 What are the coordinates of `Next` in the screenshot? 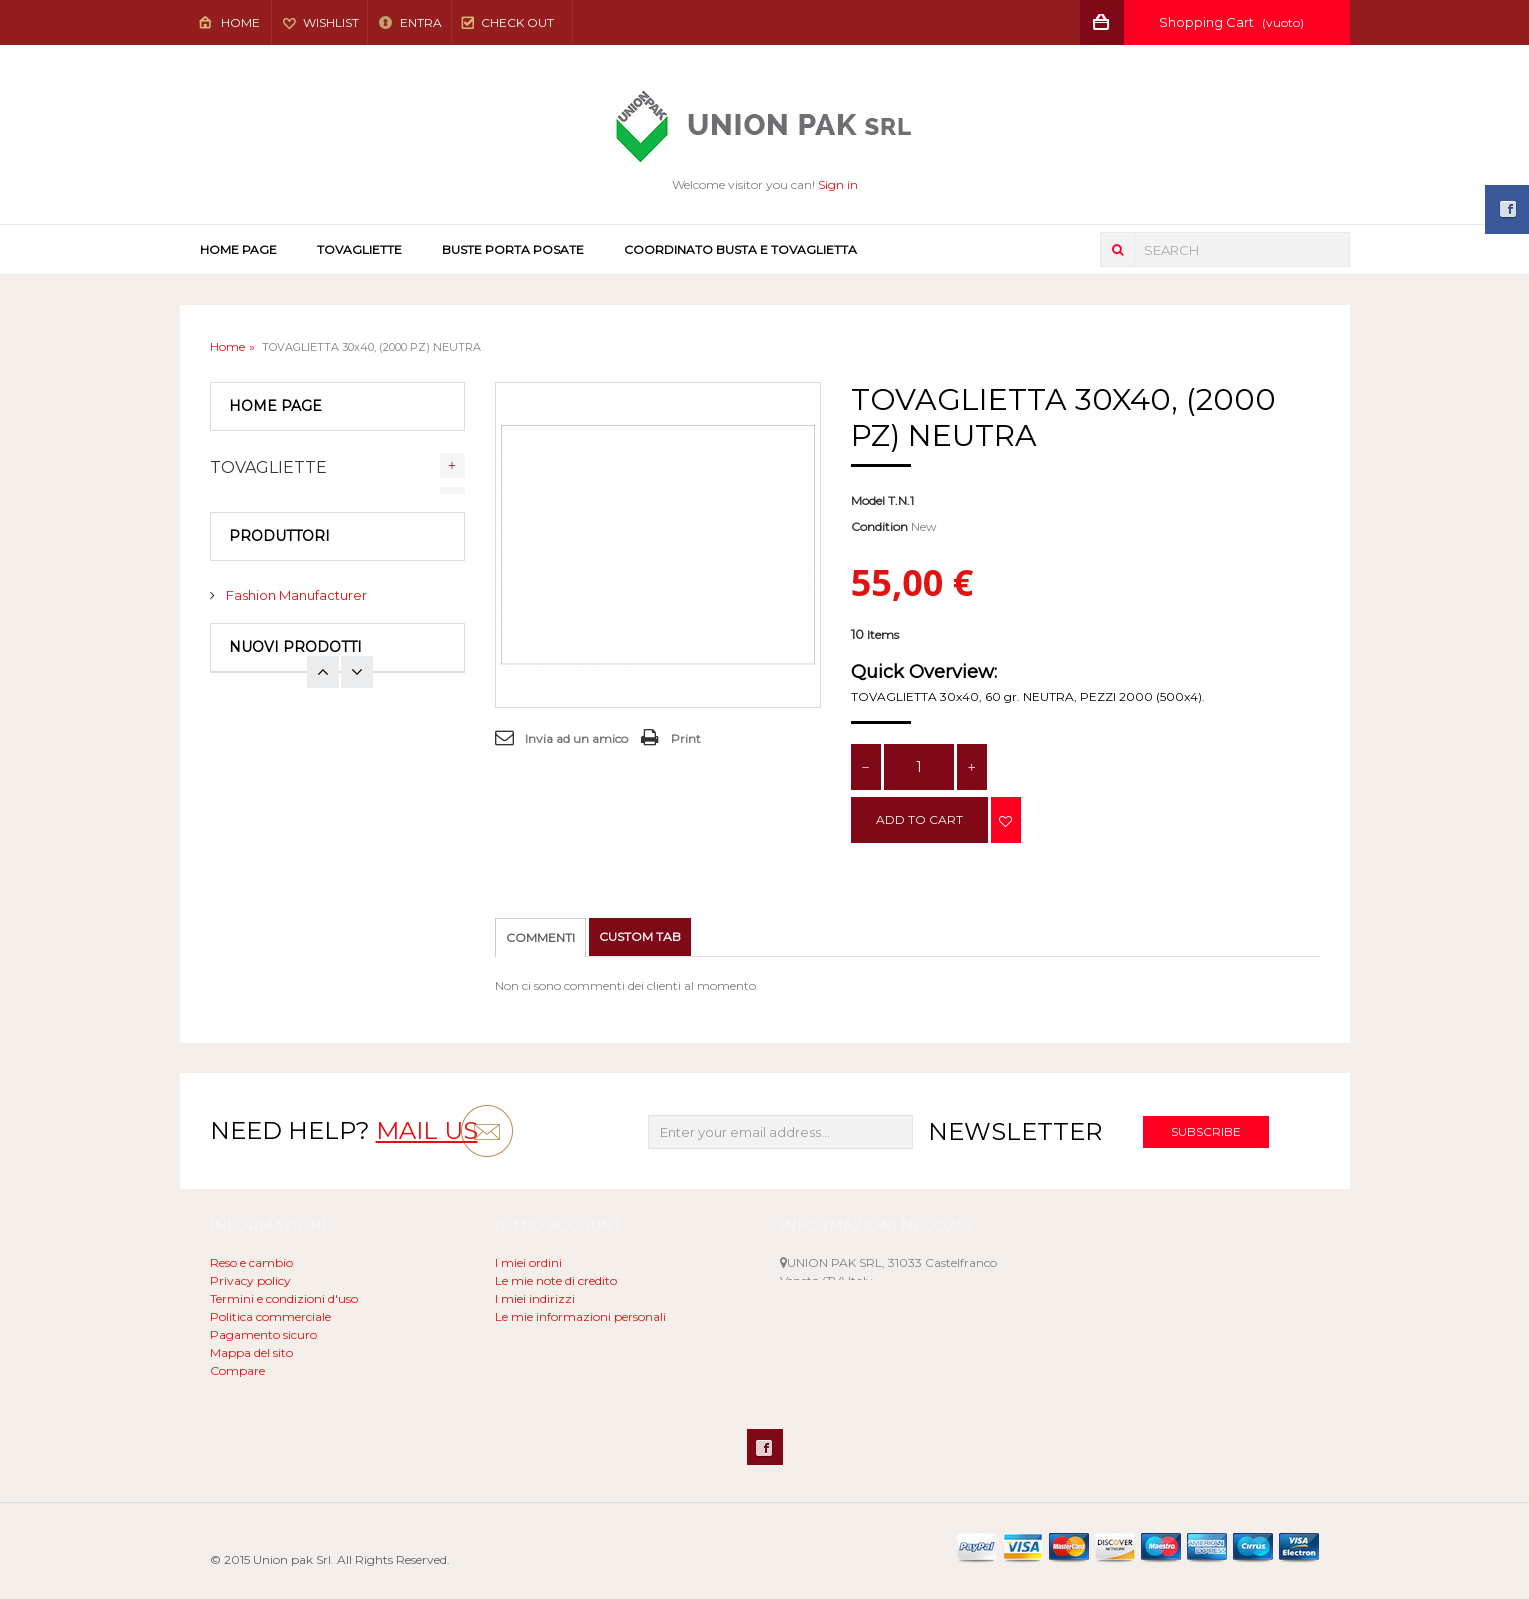 It's located at (323, 785).